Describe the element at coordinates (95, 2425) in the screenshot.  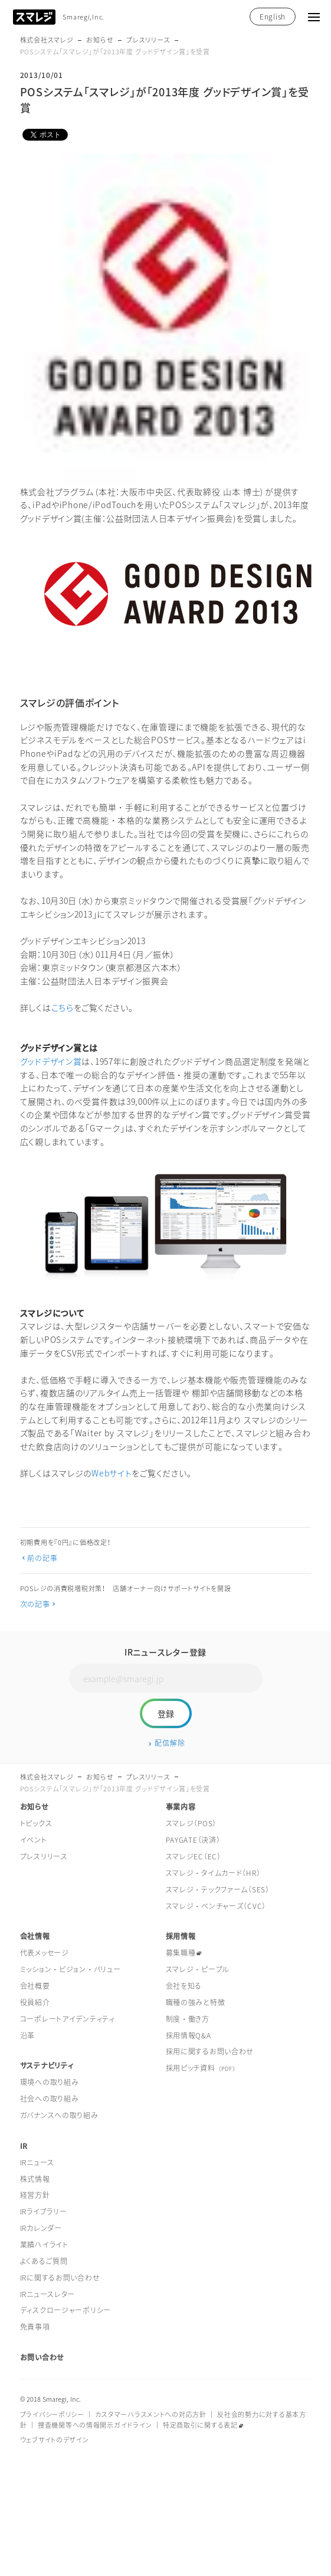
I see `捜査機関等への情報開示ガイドライン` at that location.